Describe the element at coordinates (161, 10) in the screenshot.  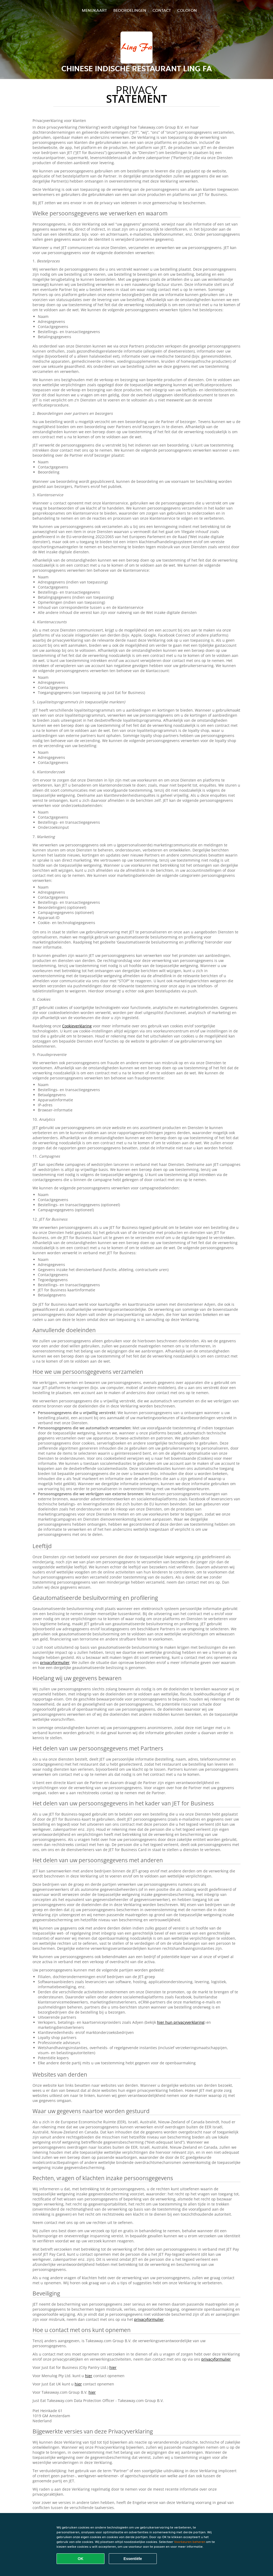
I see `Contact` at that location.